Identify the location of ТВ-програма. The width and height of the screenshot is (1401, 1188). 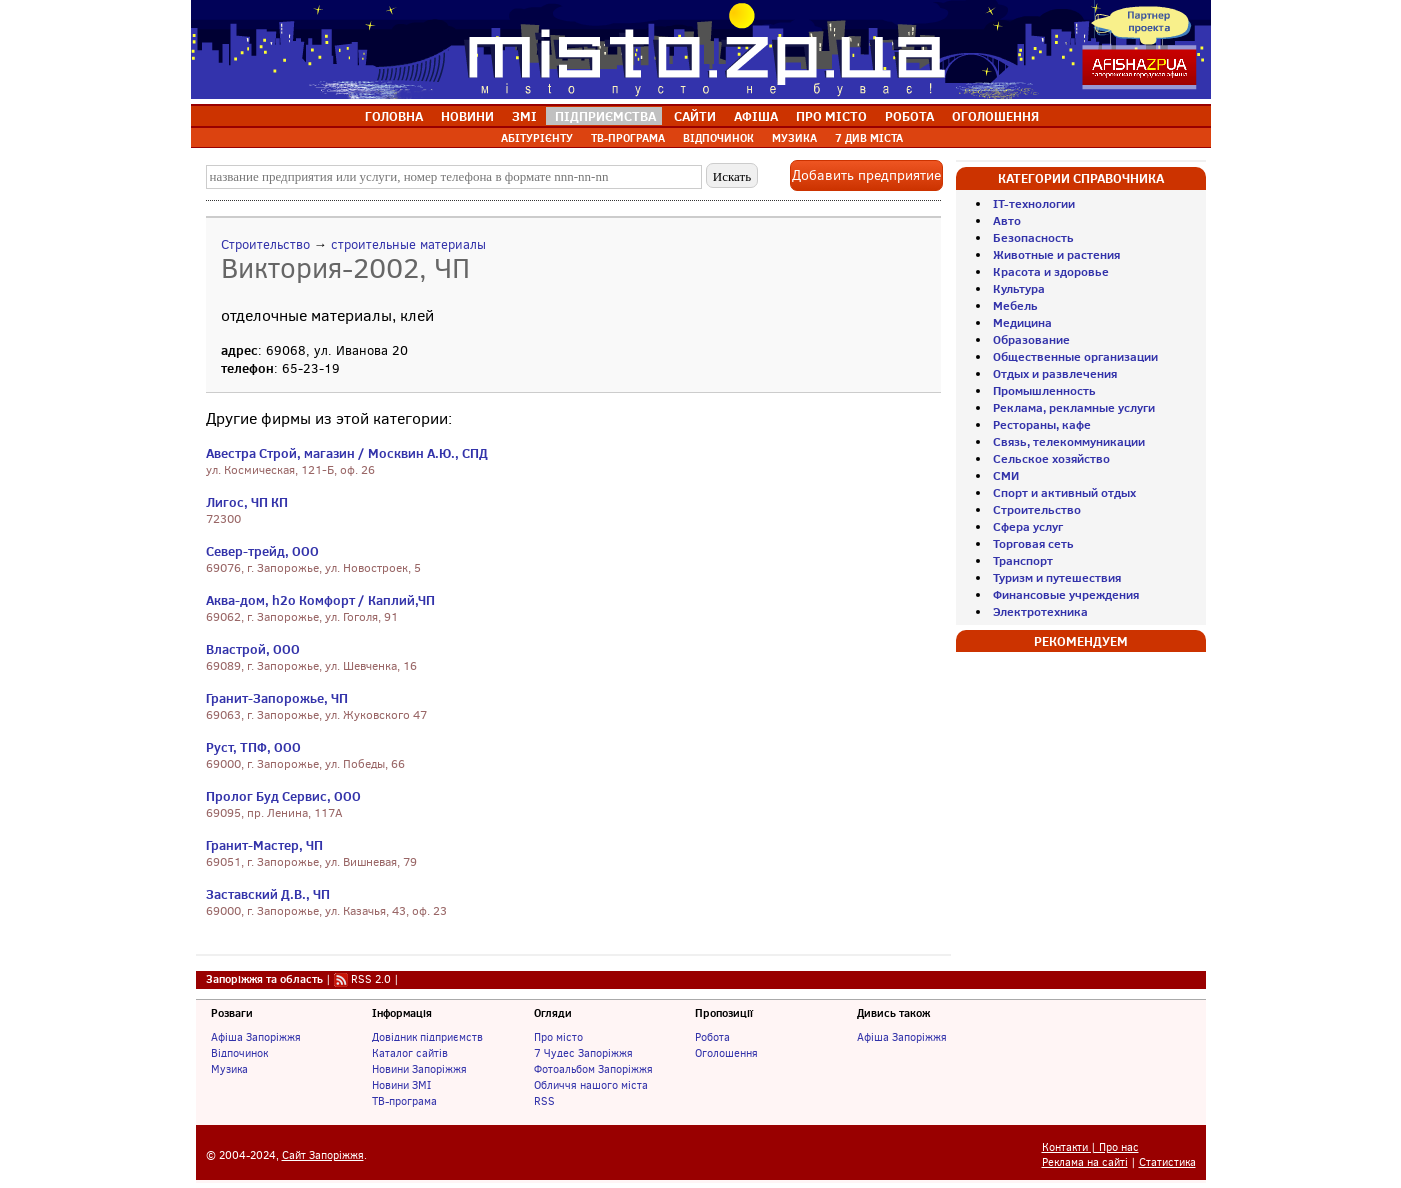
(404, 1101).